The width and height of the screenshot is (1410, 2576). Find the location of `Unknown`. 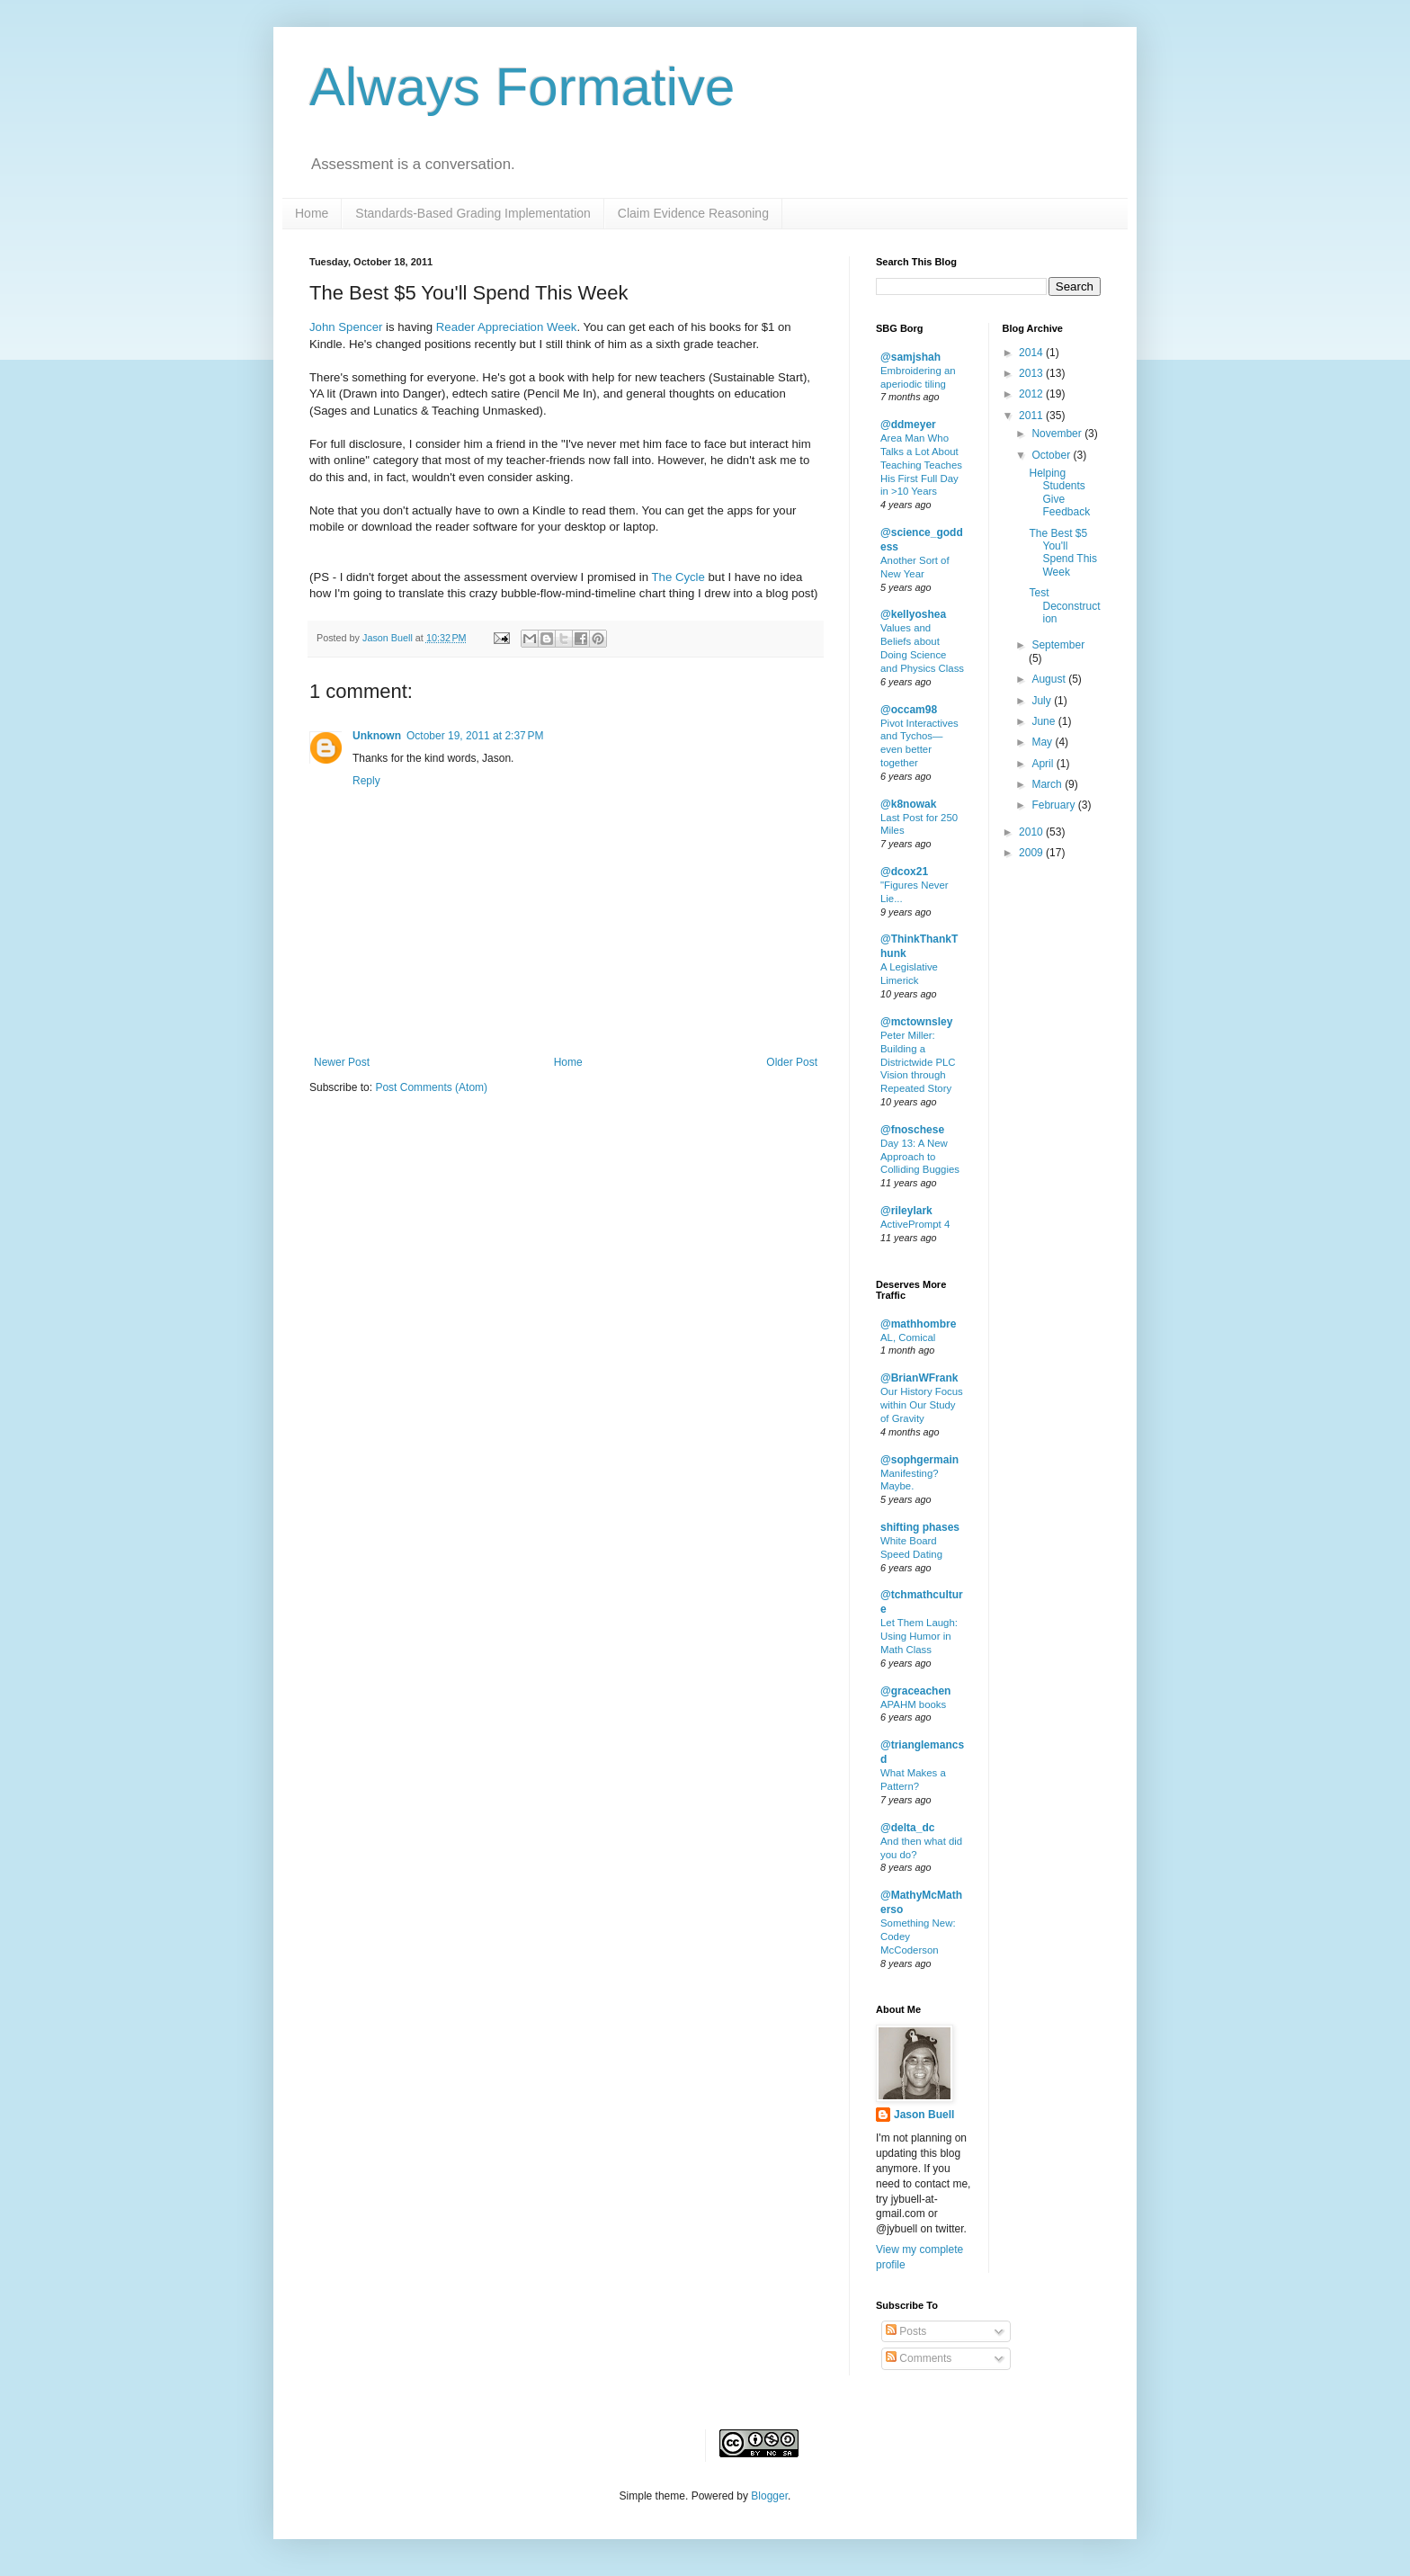

Unknown is located at coordinates (376, 735).